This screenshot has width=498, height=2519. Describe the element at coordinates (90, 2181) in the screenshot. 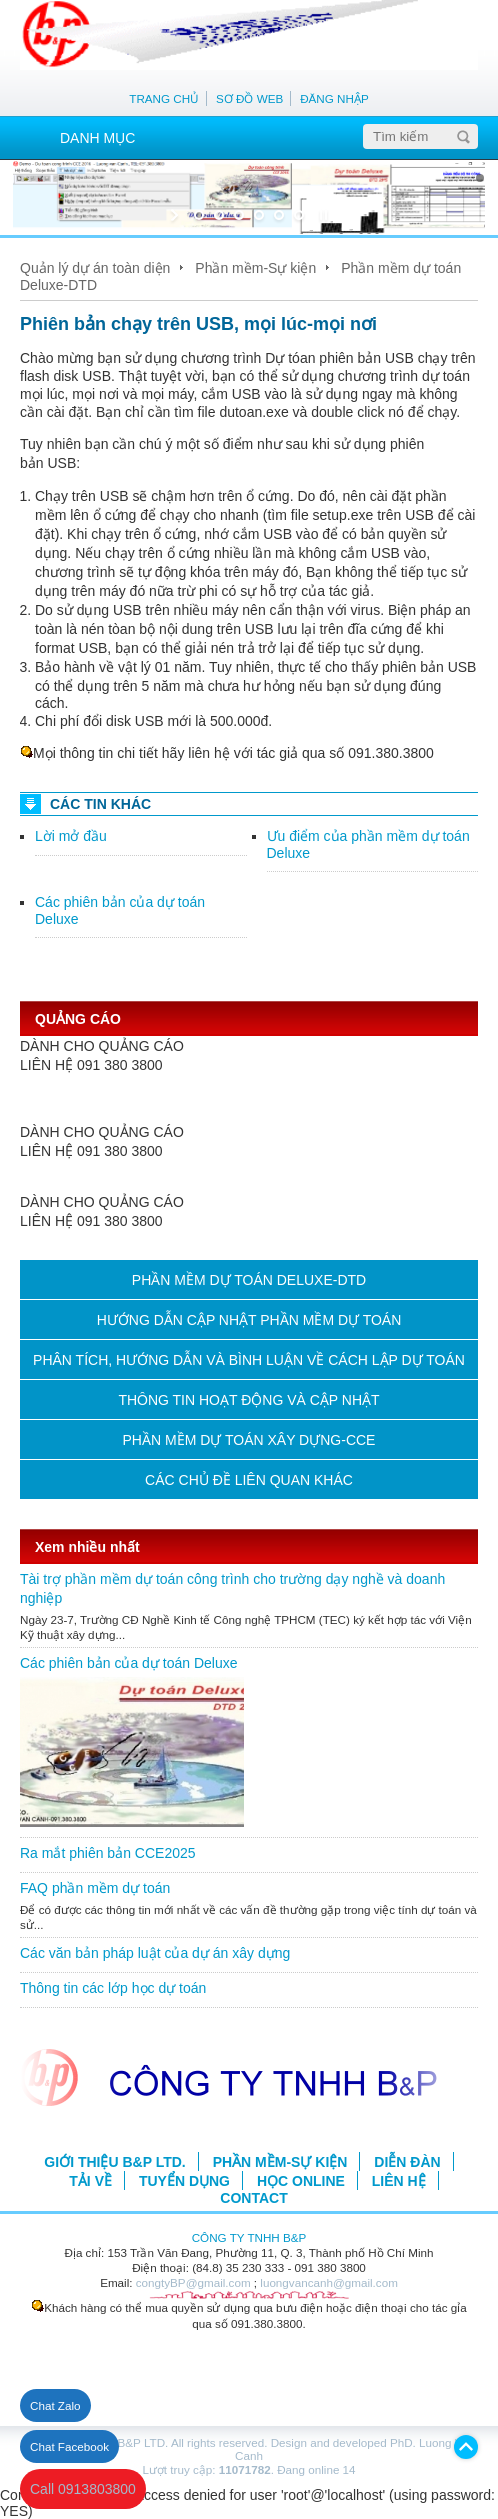

I see `TẢI VỀ` at that location.